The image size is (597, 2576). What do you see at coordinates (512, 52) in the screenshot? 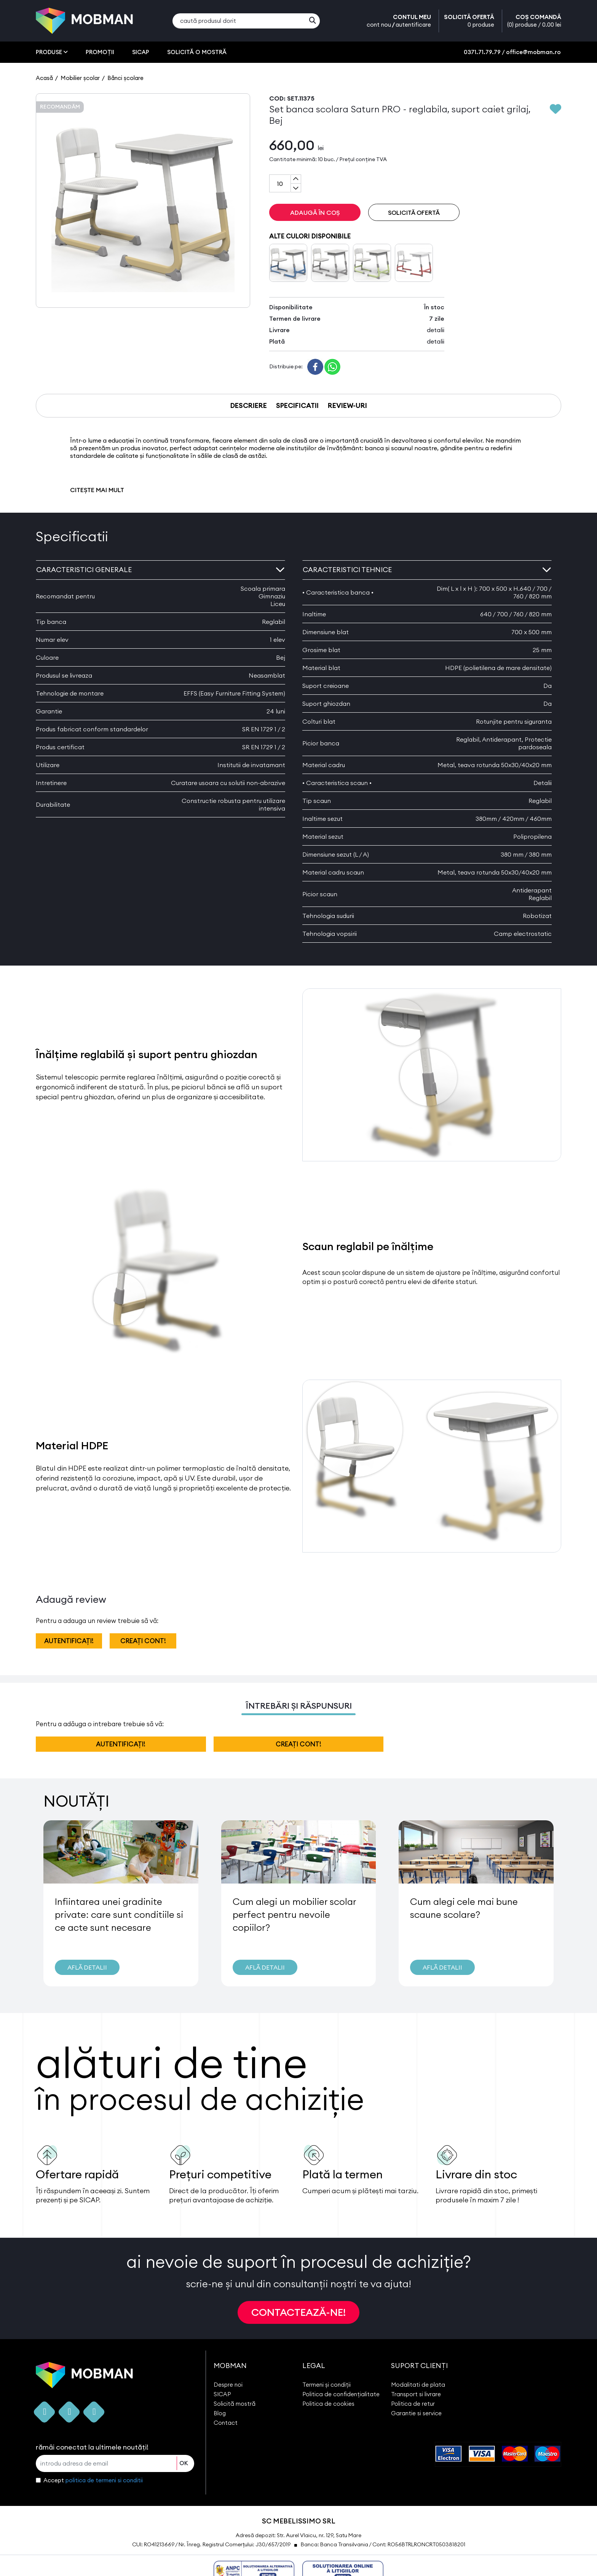
I see `0371.71.79.79 / office@mobman.ro` at bounding box center [512, 52].